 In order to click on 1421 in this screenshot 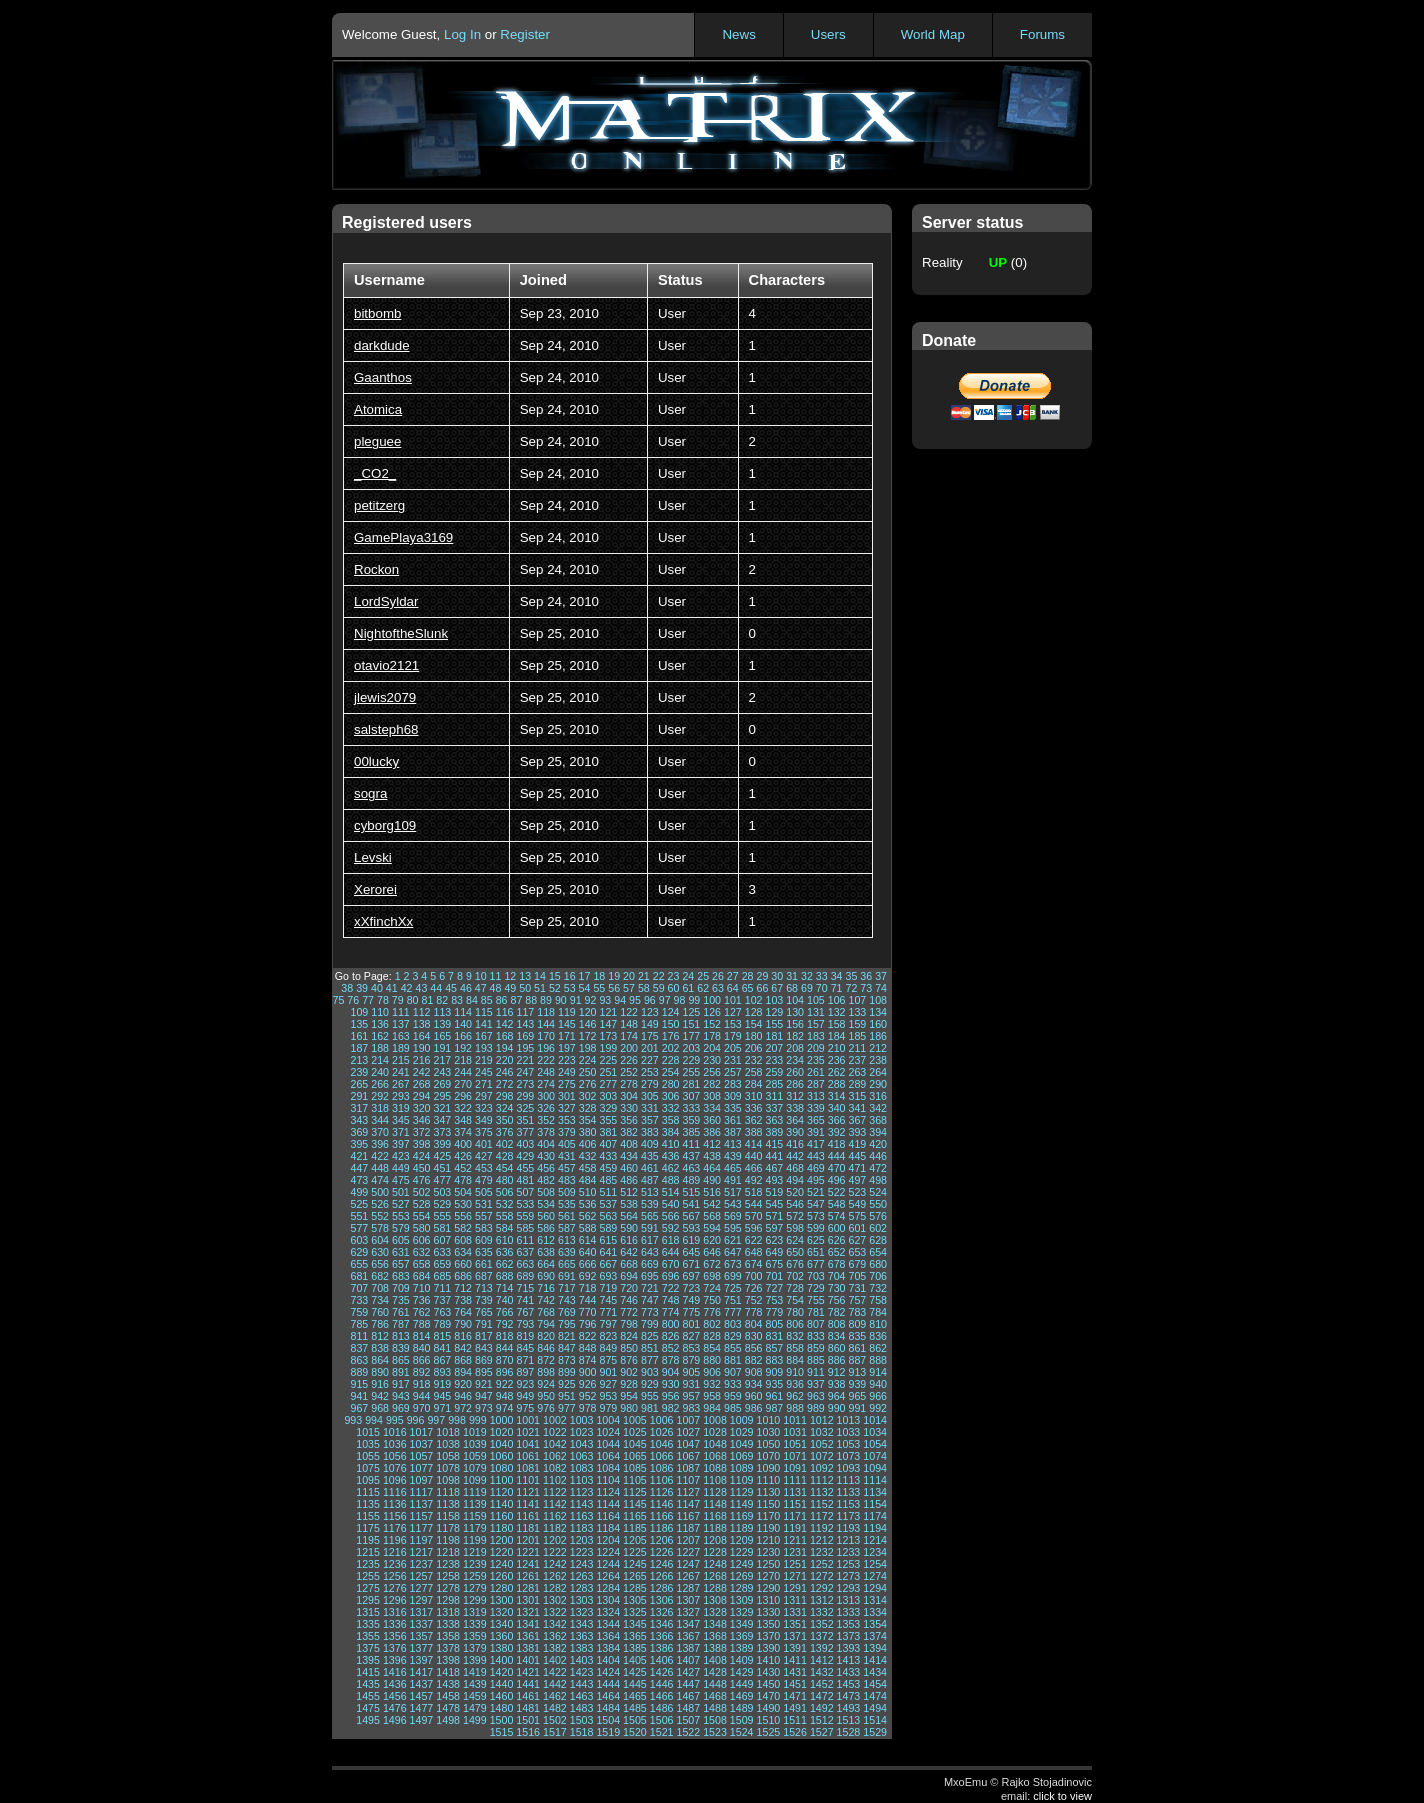, I will do `click(528, 1672)`.